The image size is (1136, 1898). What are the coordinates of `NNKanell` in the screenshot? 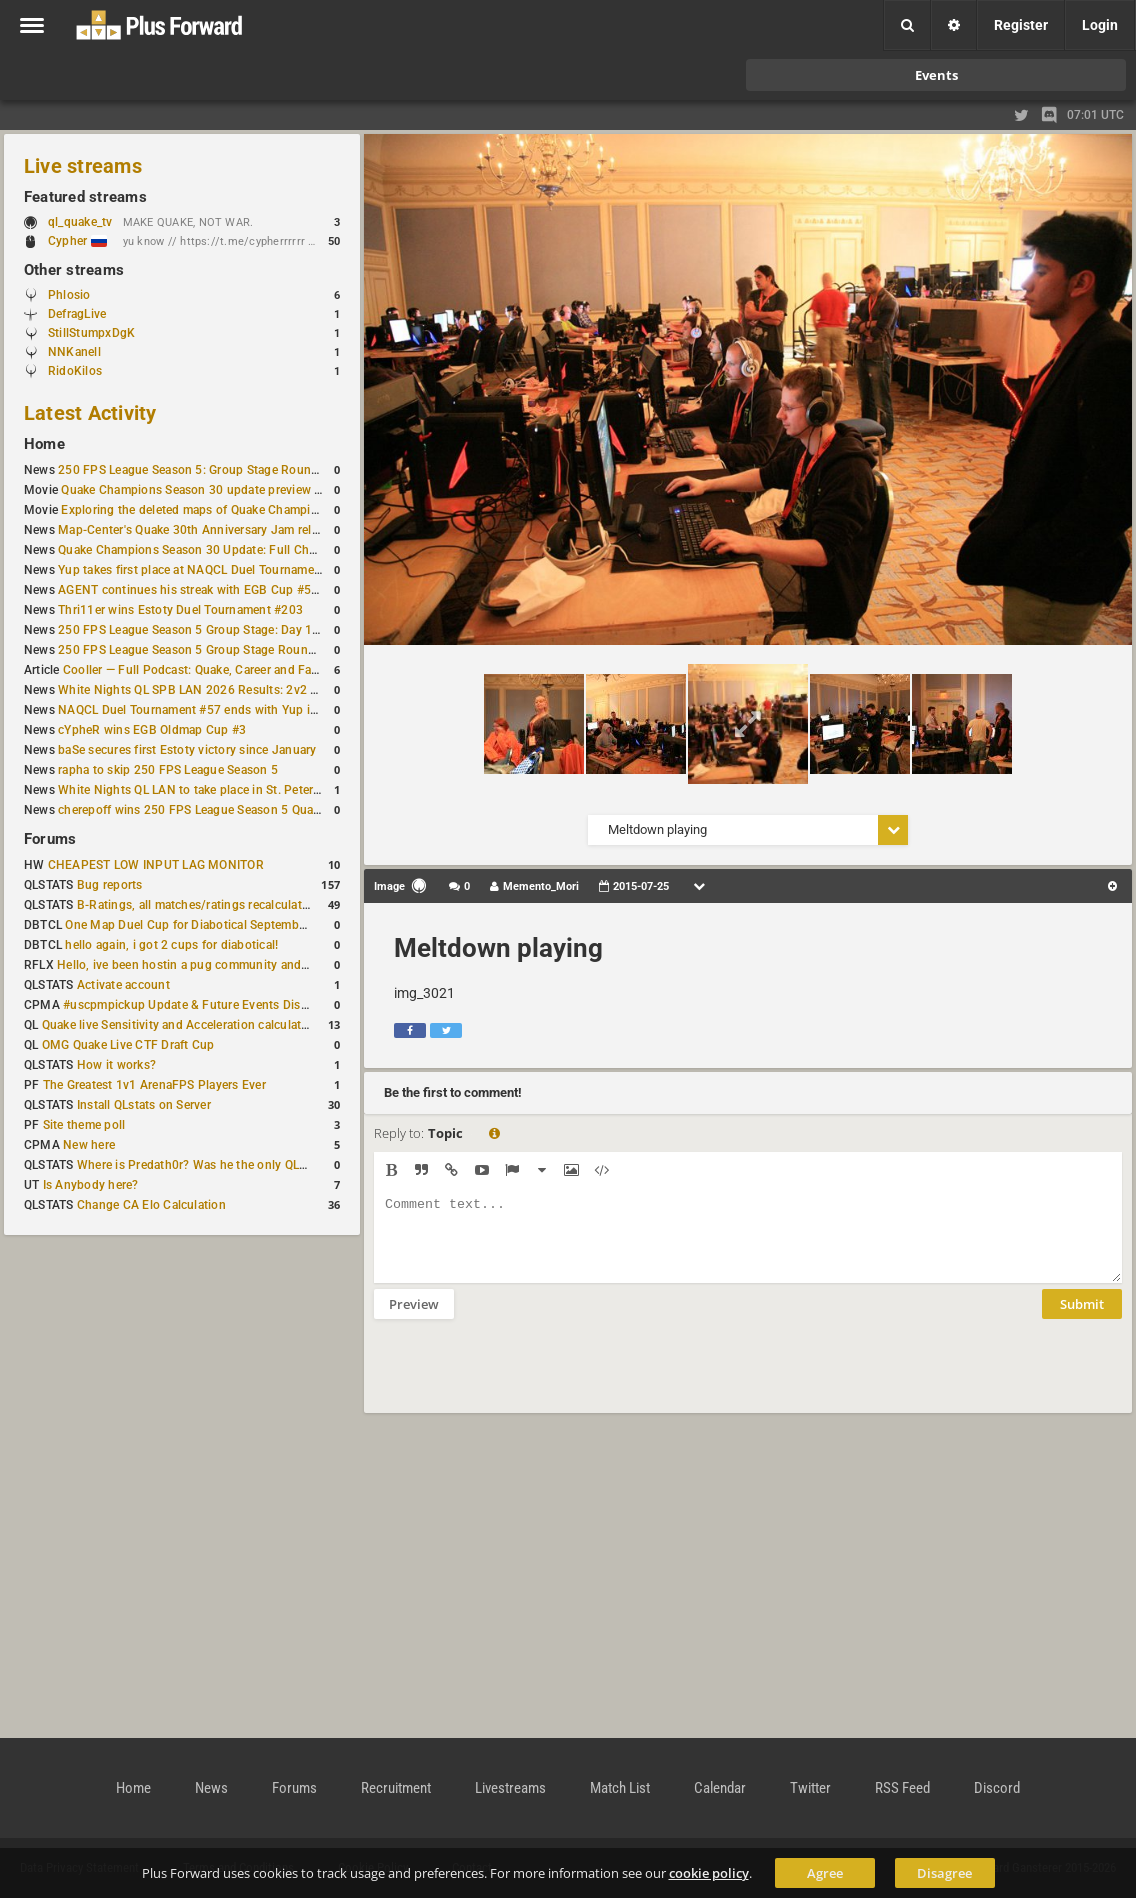 It's located at (74, 352).